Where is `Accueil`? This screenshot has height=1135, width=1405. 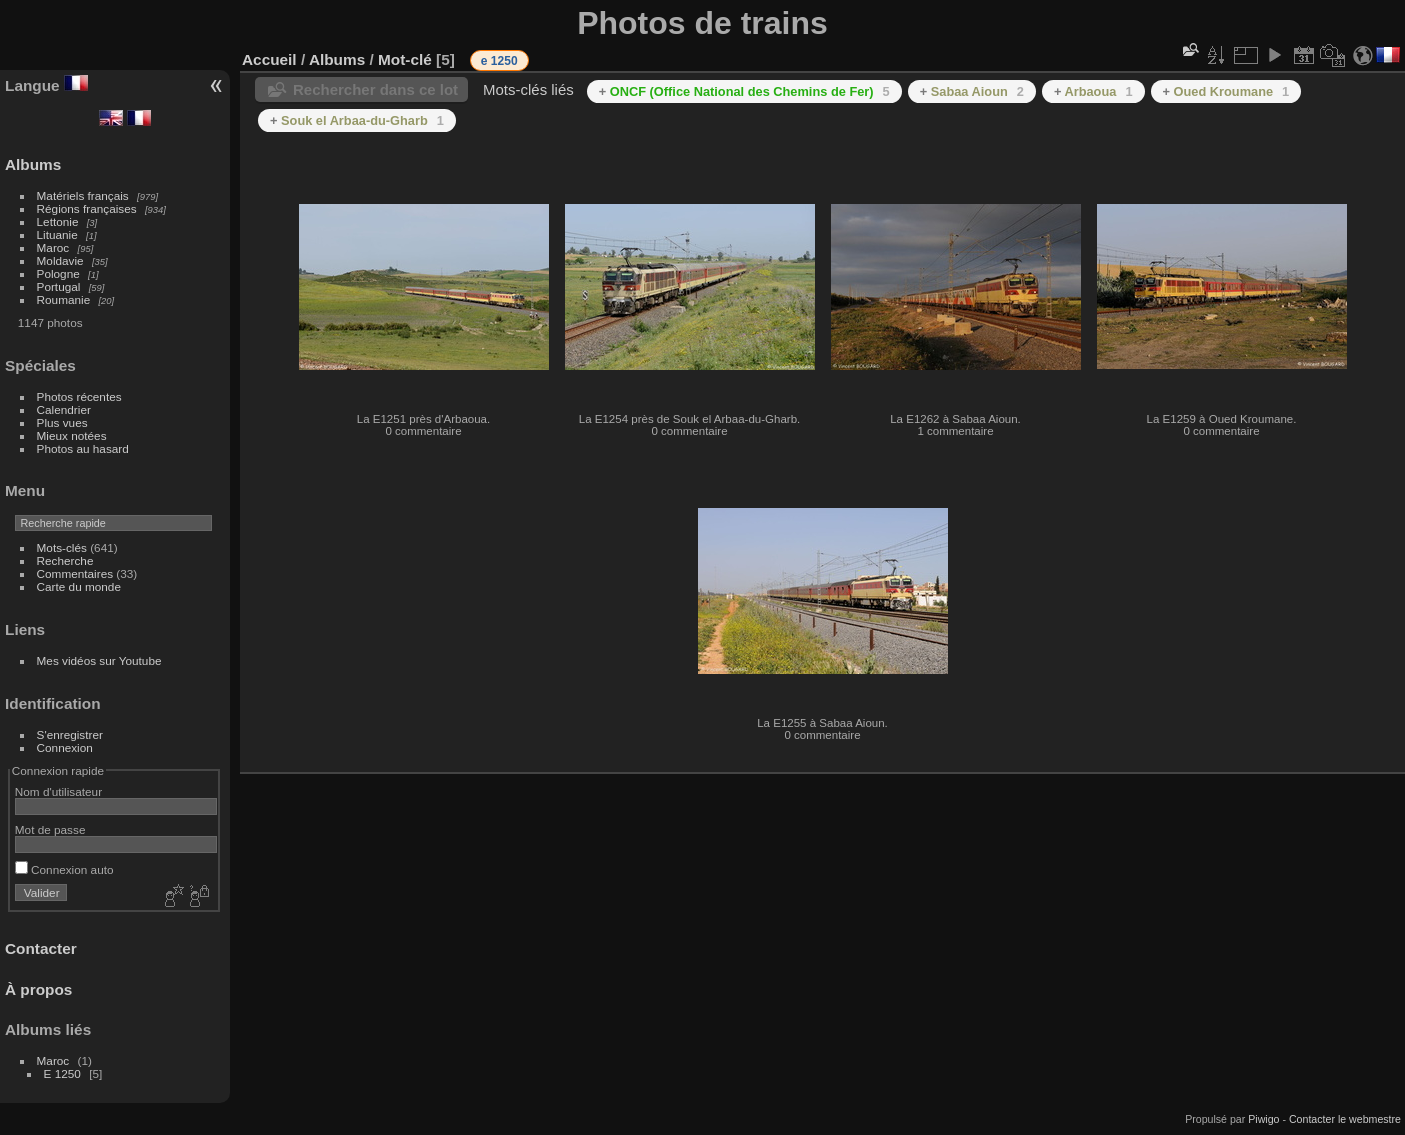
Accueil is located at coordinates (269, 59).